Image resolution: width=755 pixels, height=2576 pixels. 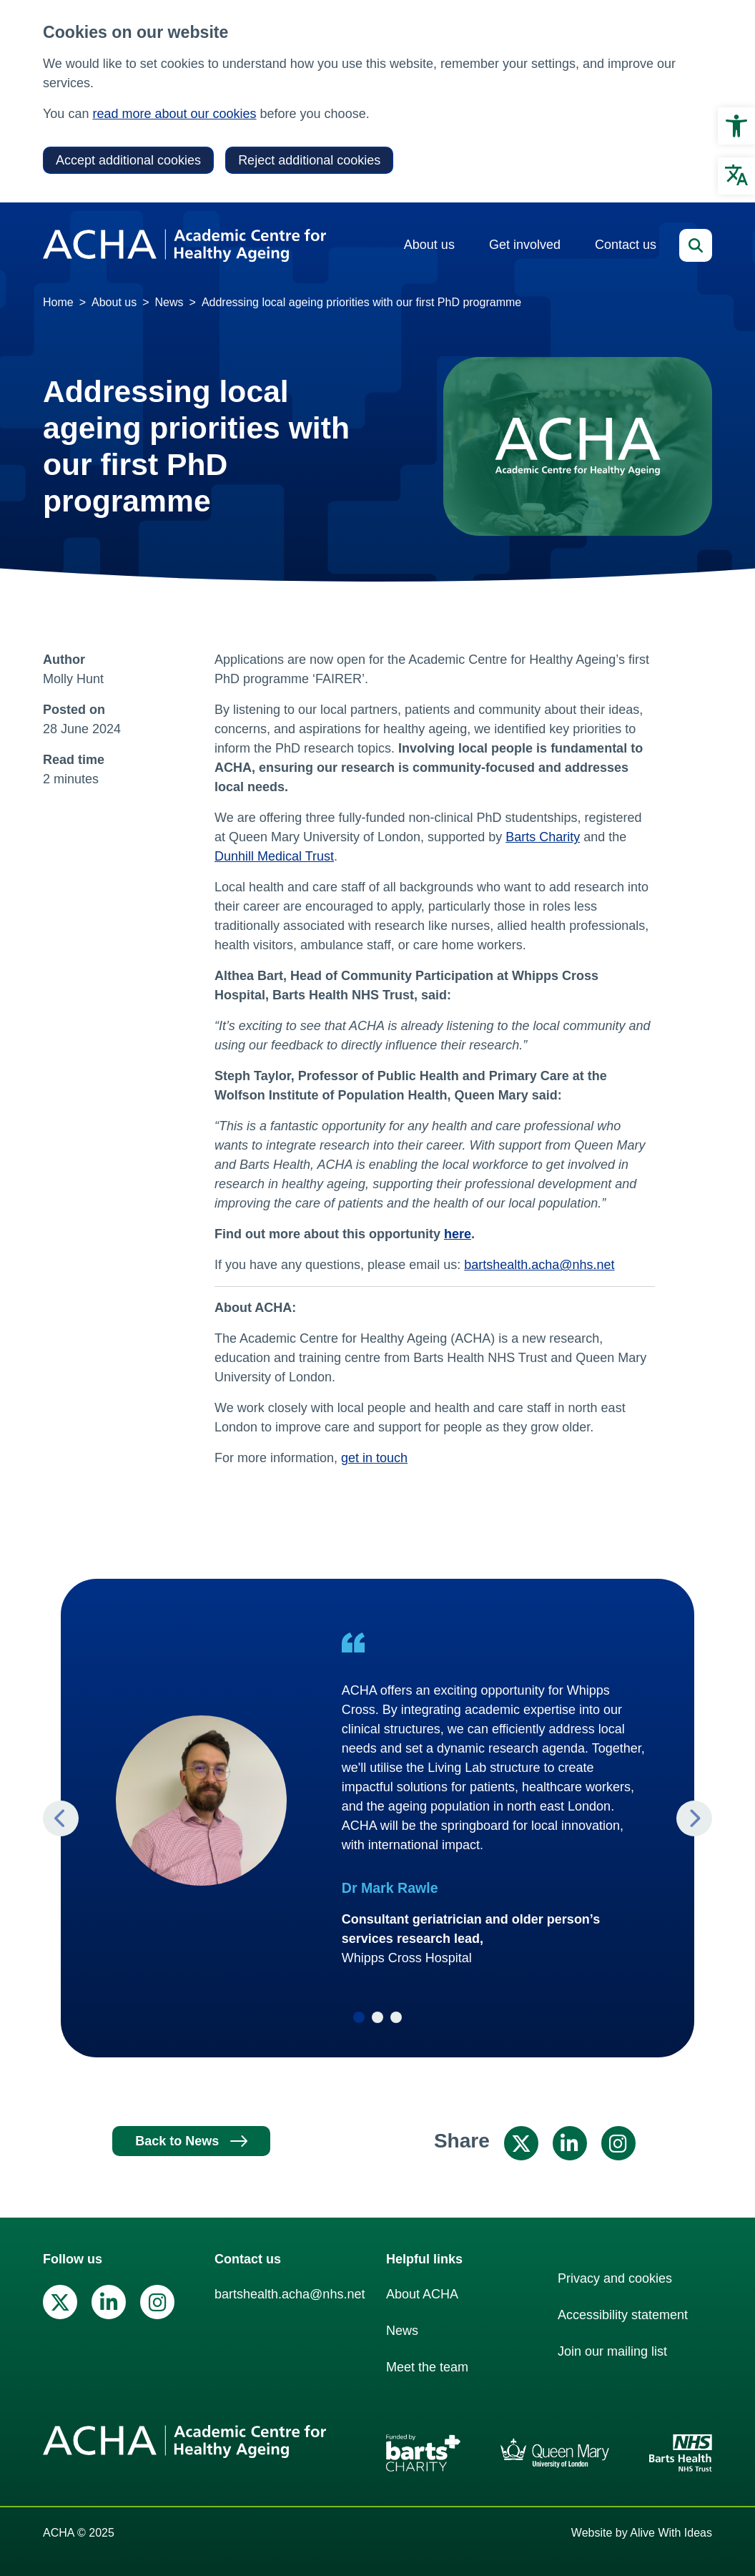 I want to click on Get involved [link], so click(x=525, y=244).